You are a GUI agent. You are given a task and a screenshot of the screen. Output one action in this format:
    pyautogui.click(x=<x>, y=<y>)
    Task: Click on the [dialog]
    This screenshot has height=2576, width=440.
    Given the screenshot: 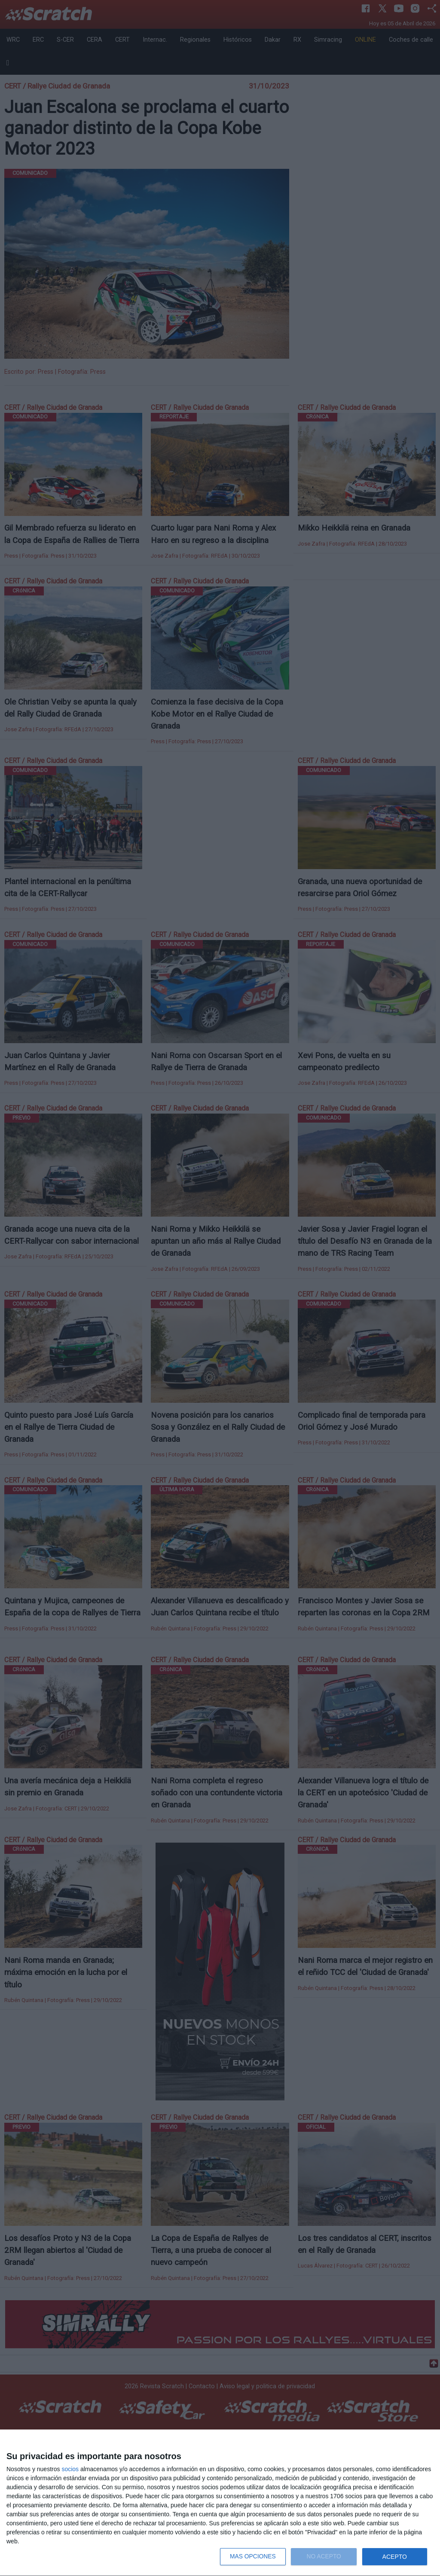 What is the action you would take?
    pyautogui.click(x=220, y=2503)
    